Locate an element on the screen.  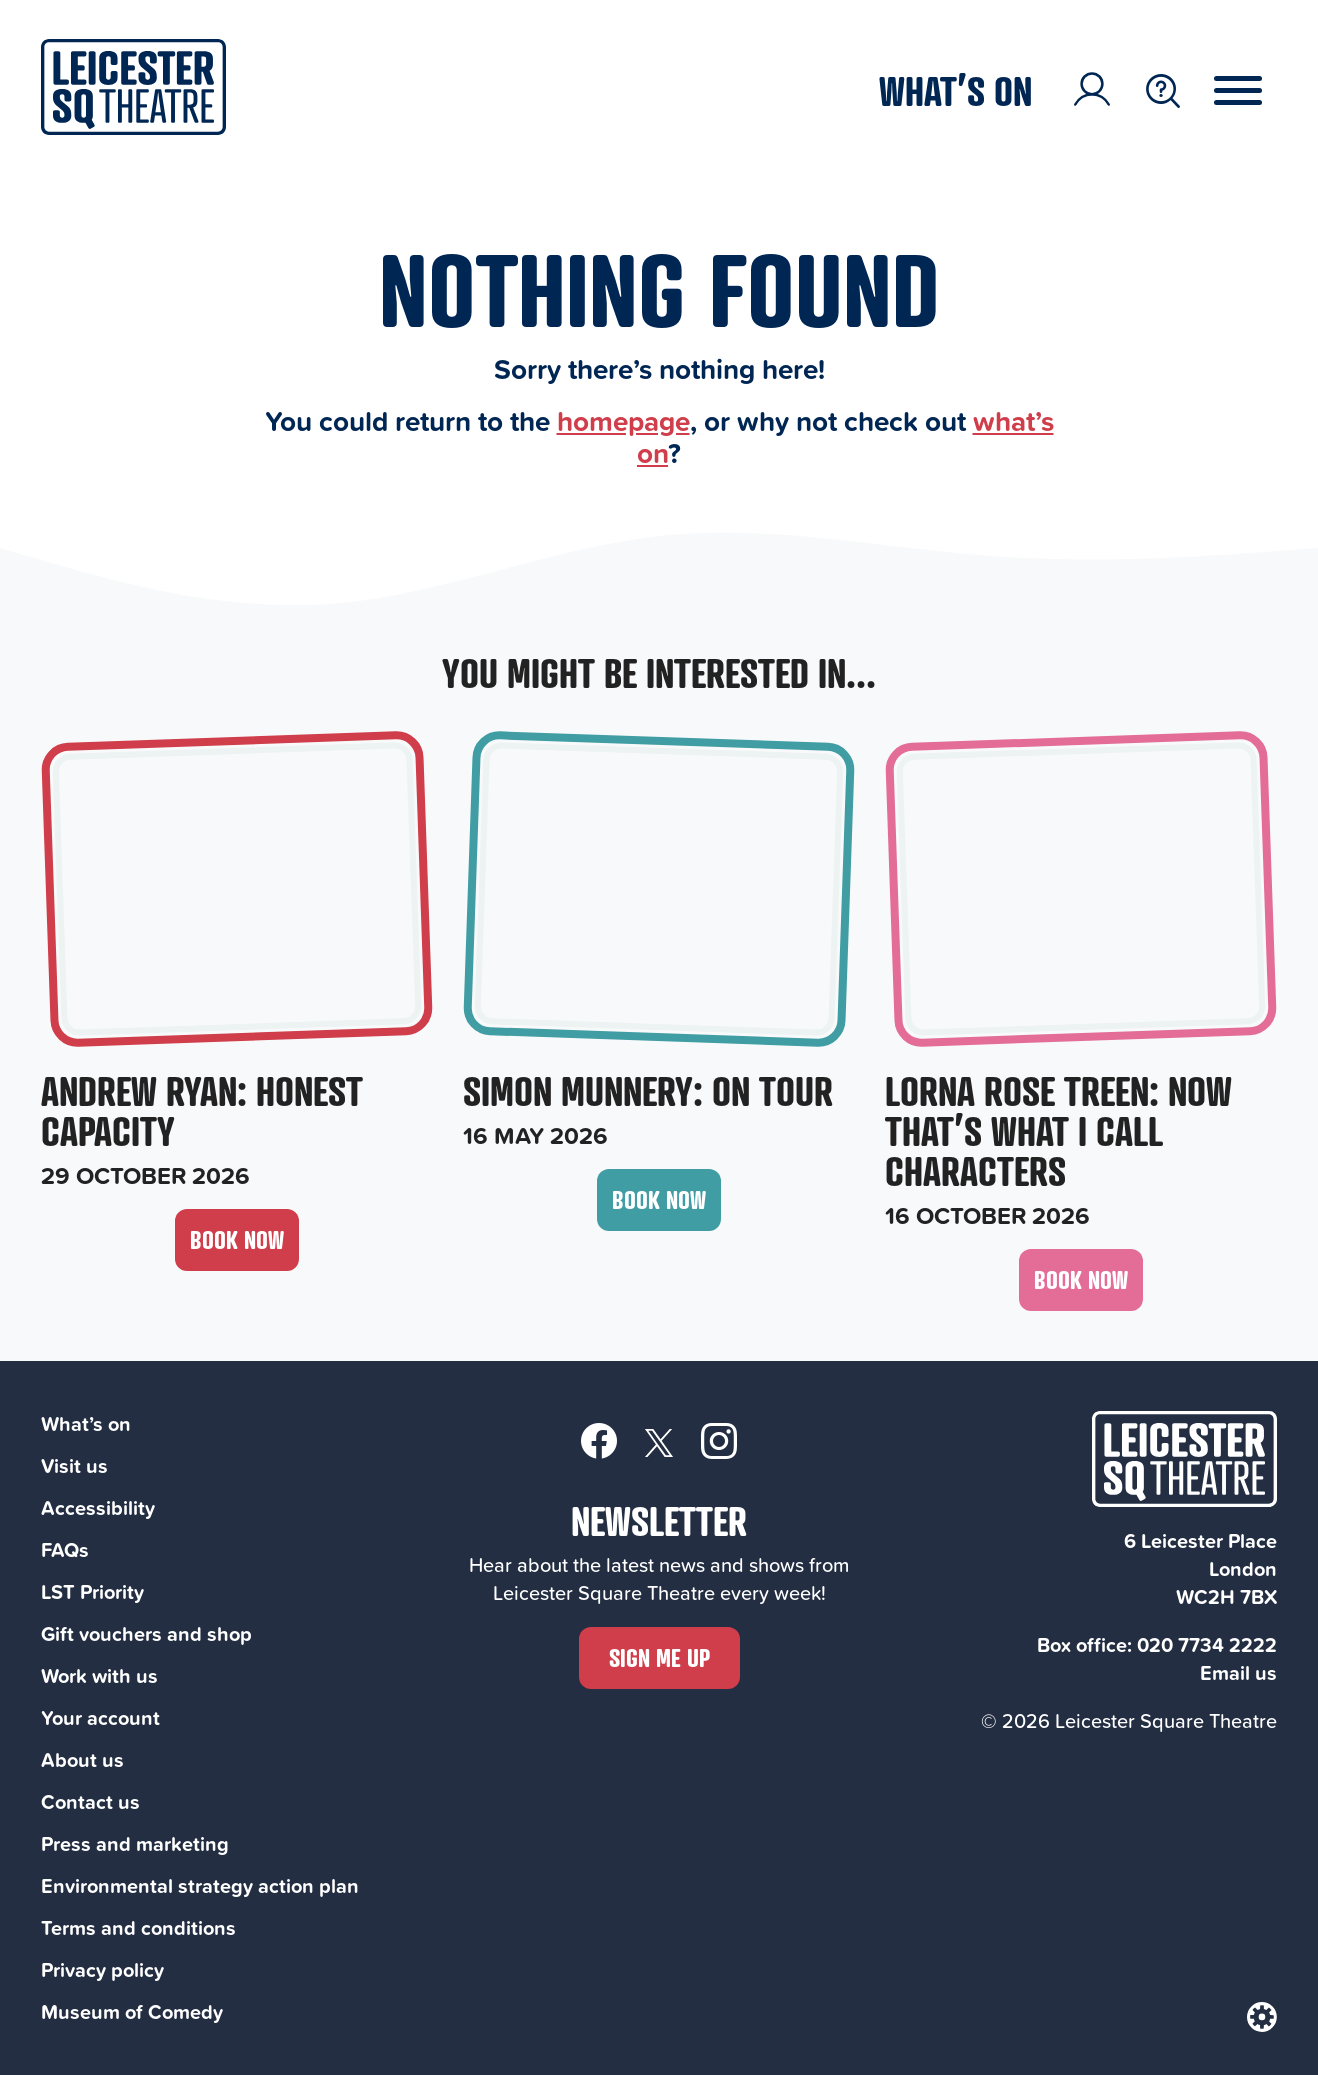
[Andrew Ryan: Honest Capacity, 29 October 2026] is located at coordinates (237, 963).